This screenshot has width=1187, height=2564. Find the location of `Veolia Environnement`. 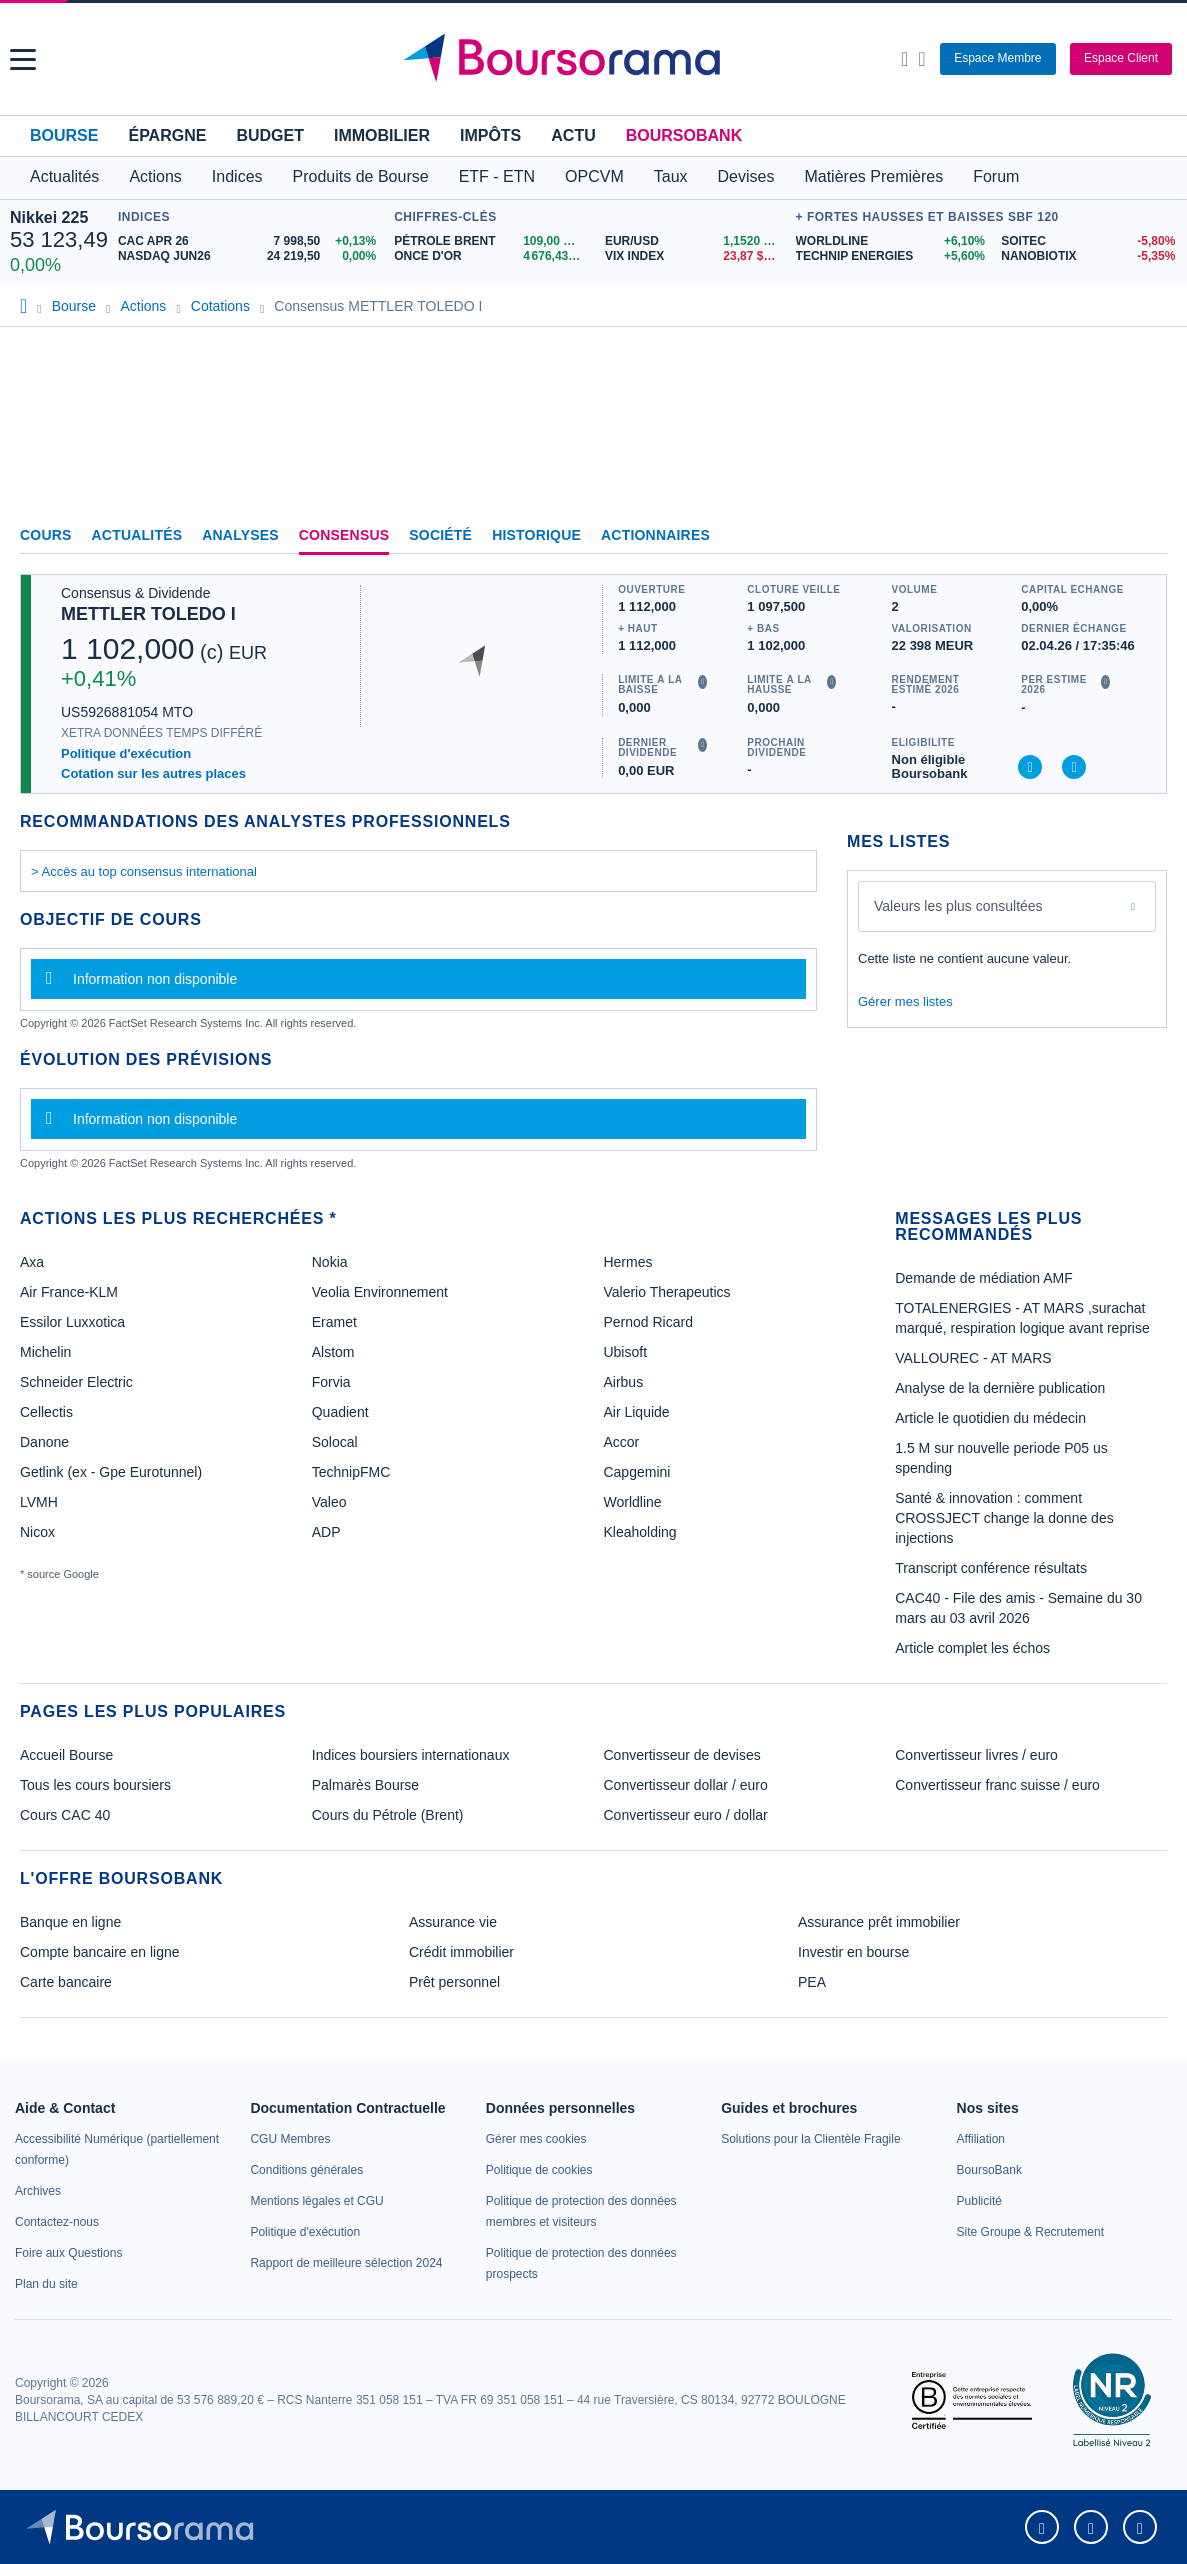

Veolia Environnement is located at coordinates (380, 1292).